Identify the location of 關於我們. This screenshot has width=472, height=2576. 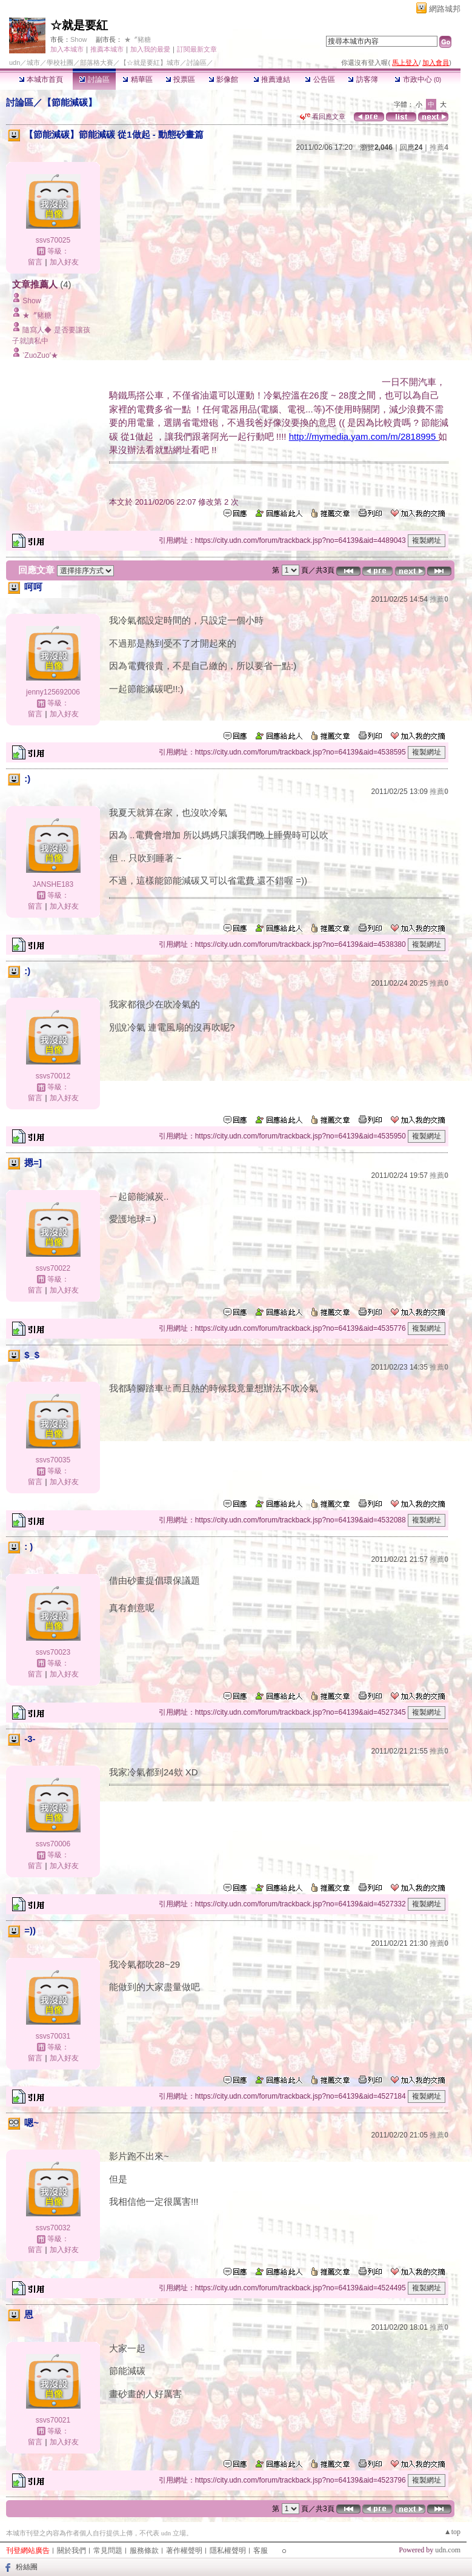
(71, 2550).